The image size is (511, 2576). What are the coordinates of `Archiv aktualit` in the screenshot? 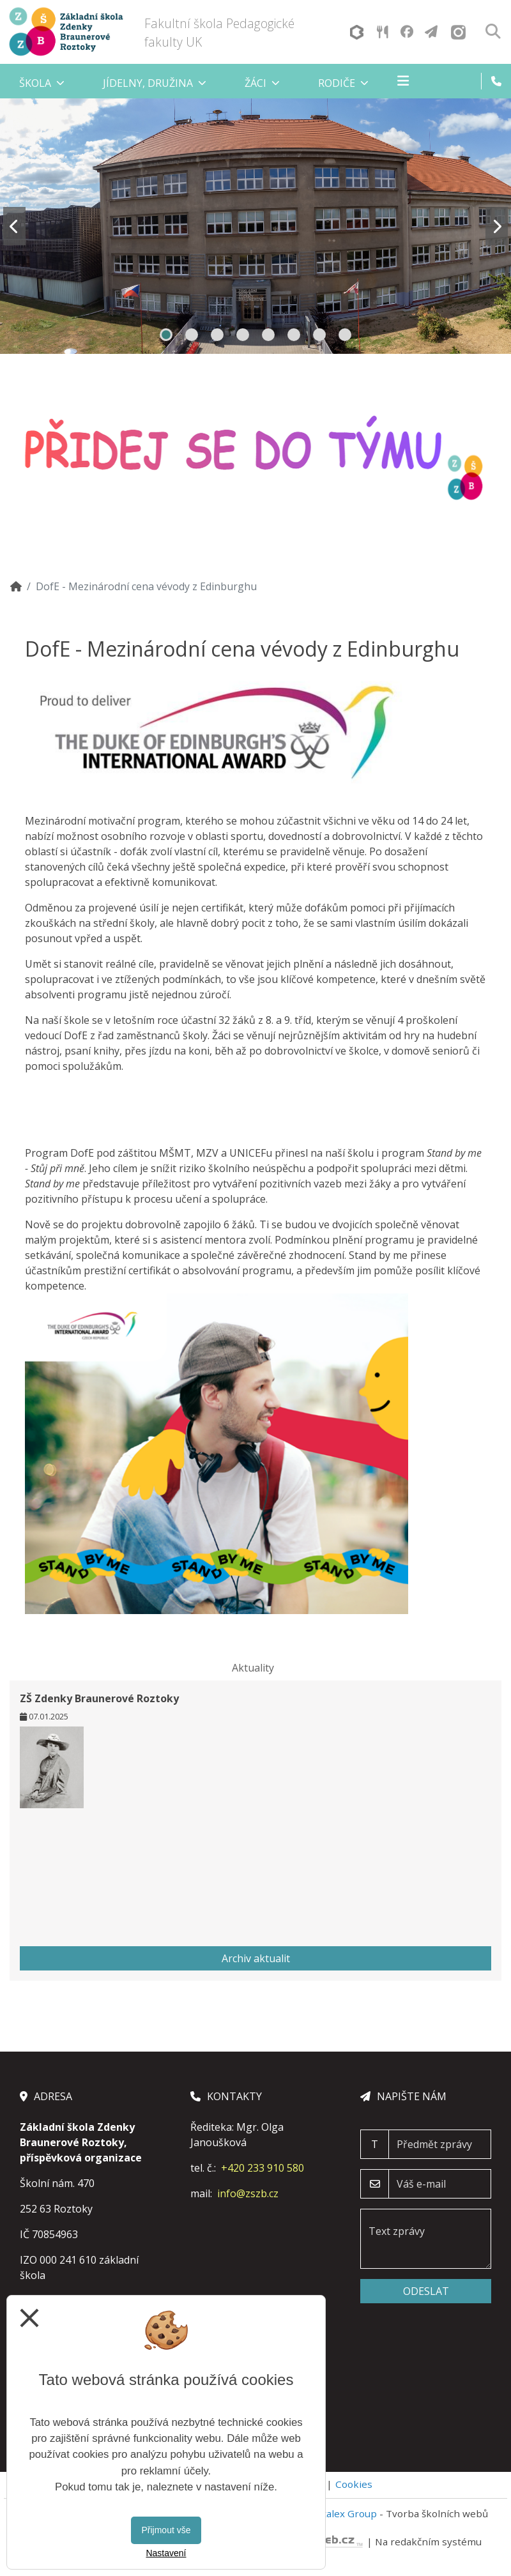 It's located at (256, 1958).